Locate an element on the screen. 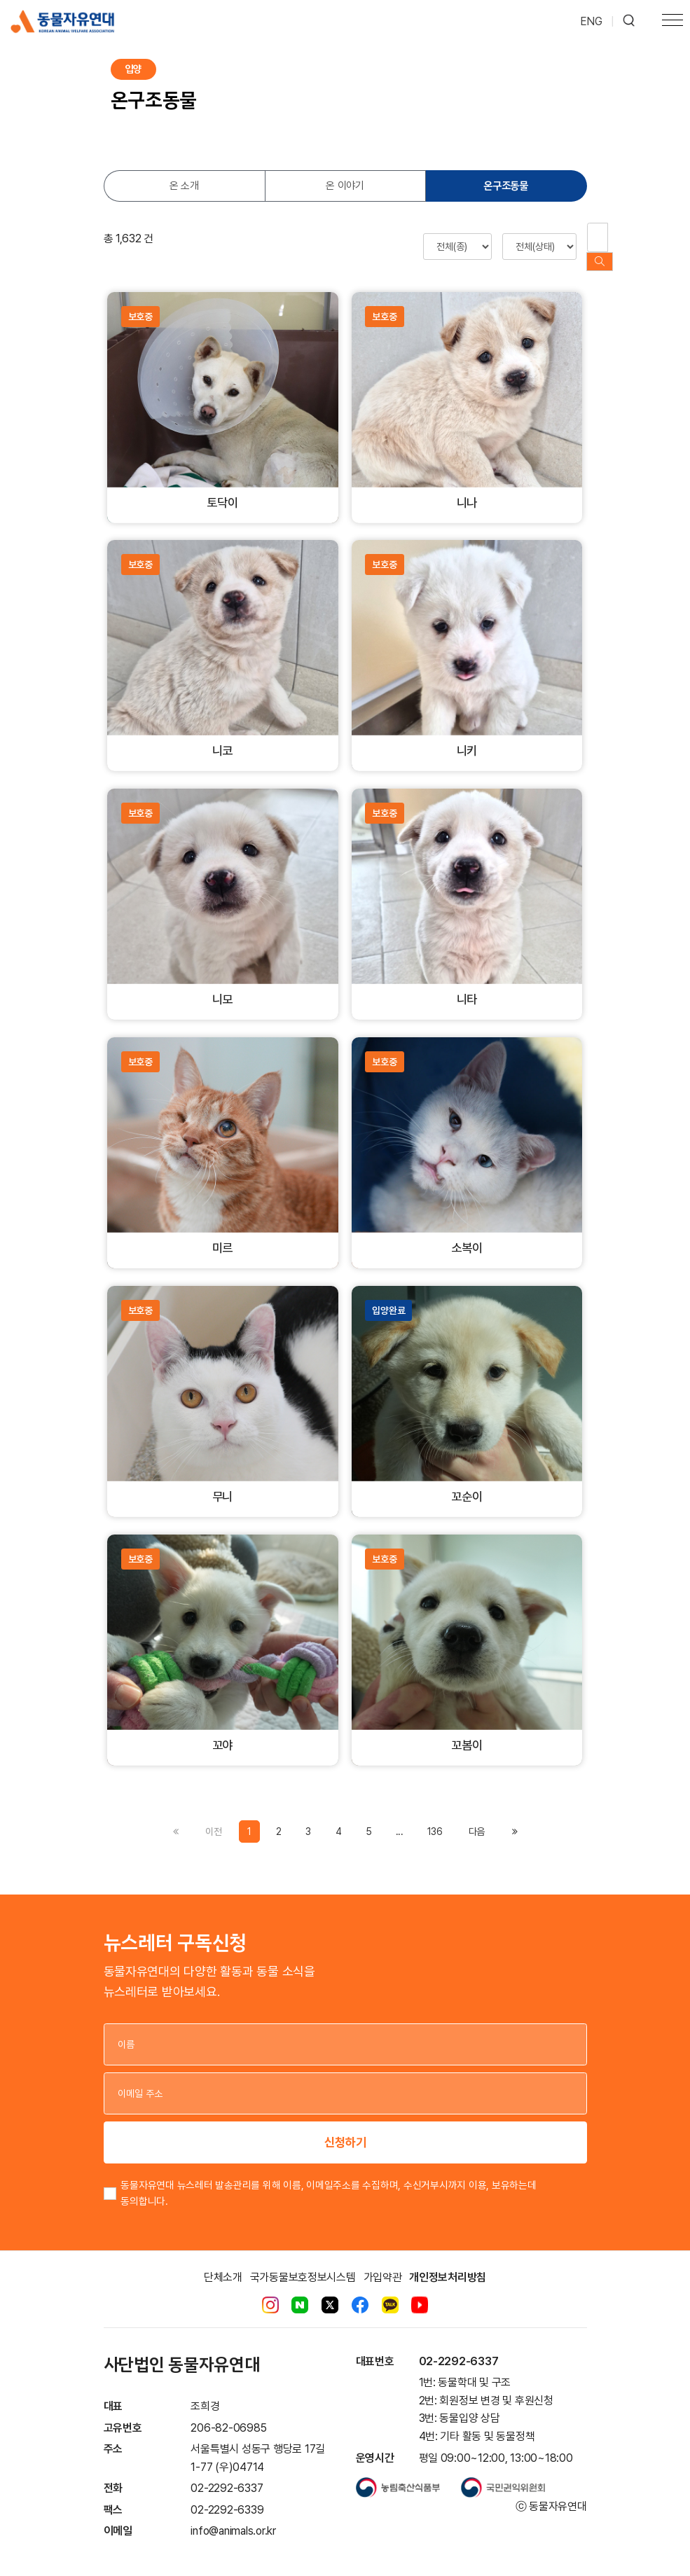 Image resolution: width=690 pixels, height=2576 pixels. 소복이 is located at coordinates (466, 1234).